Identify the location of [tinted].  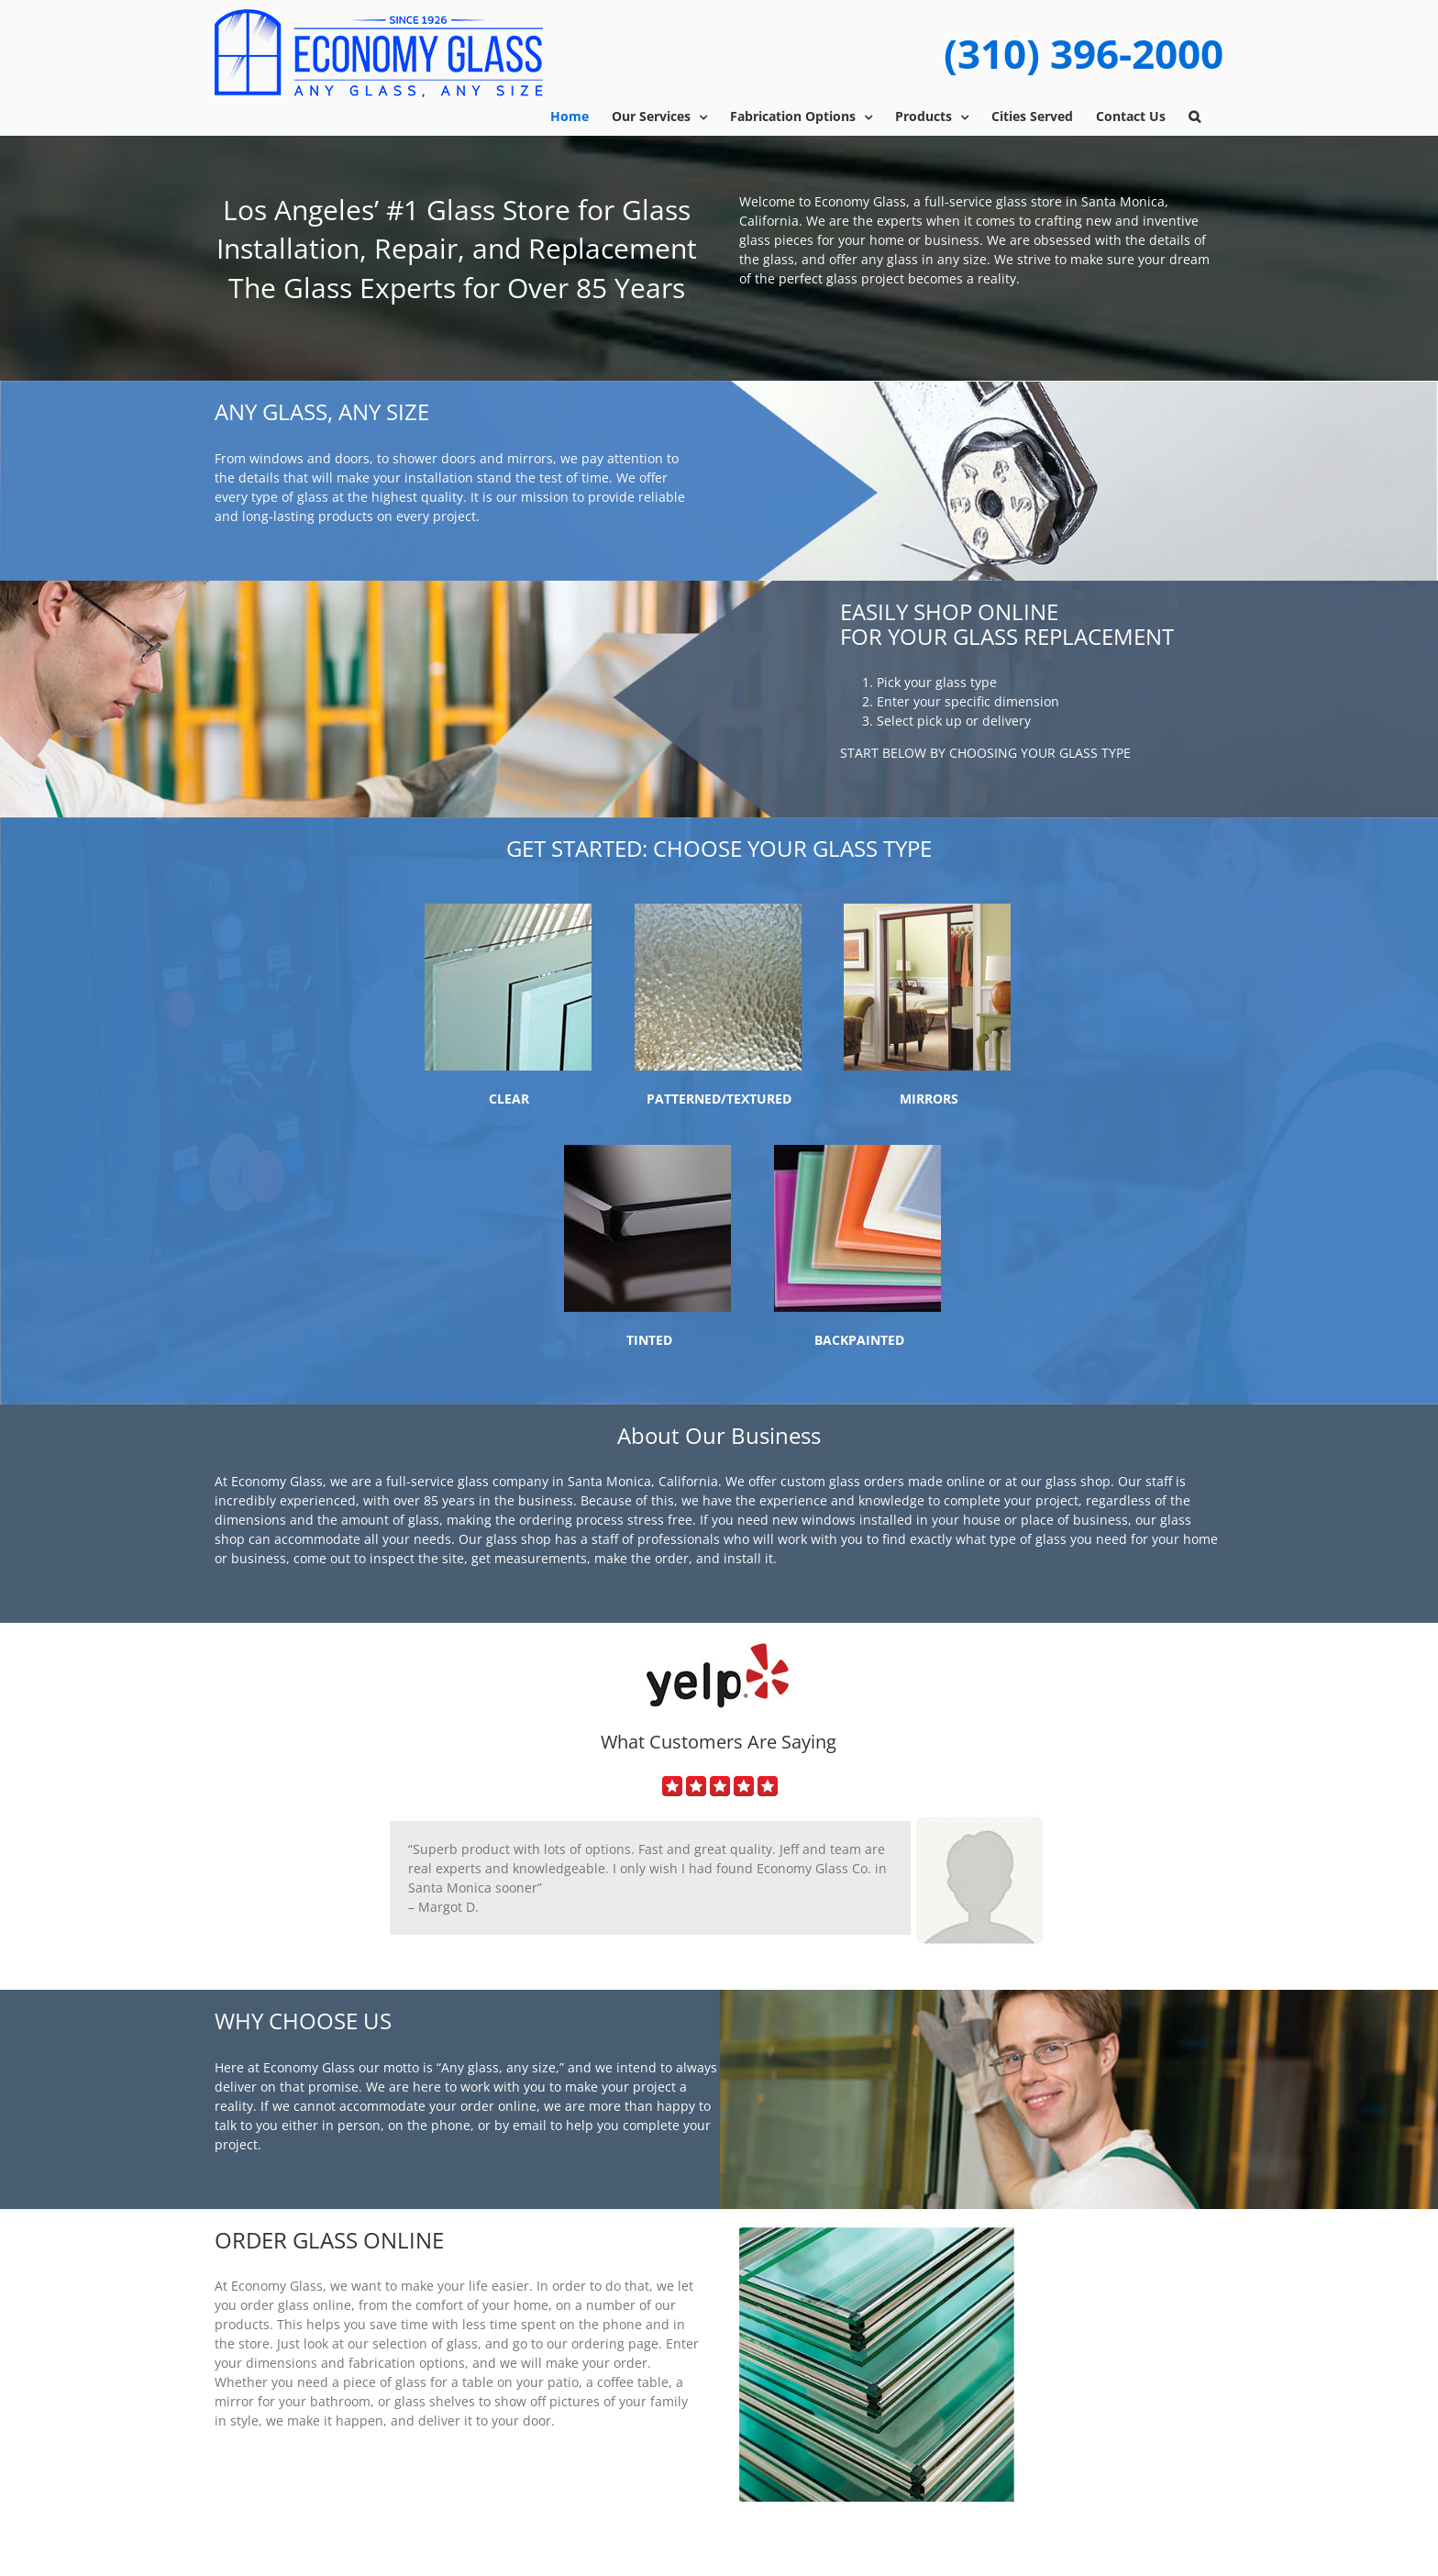
(647, 1151).